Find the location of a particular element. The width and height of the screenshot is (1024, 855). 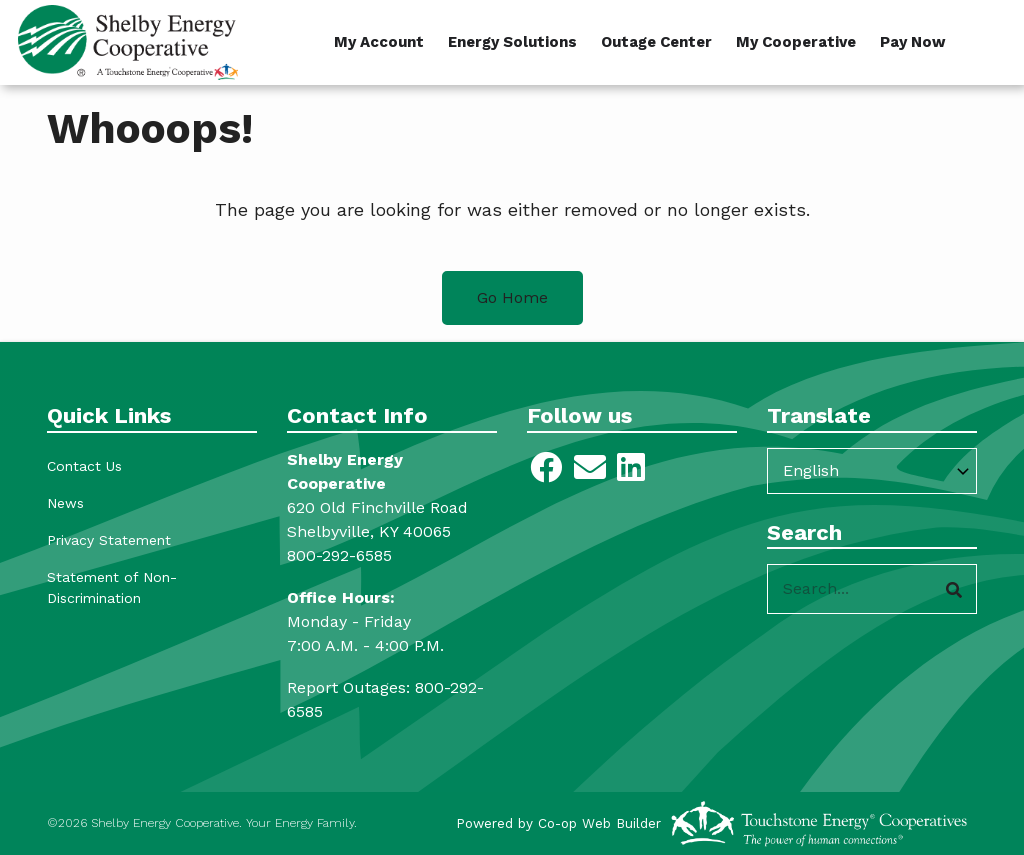

Pay Now is located at coordinates (913, 42).